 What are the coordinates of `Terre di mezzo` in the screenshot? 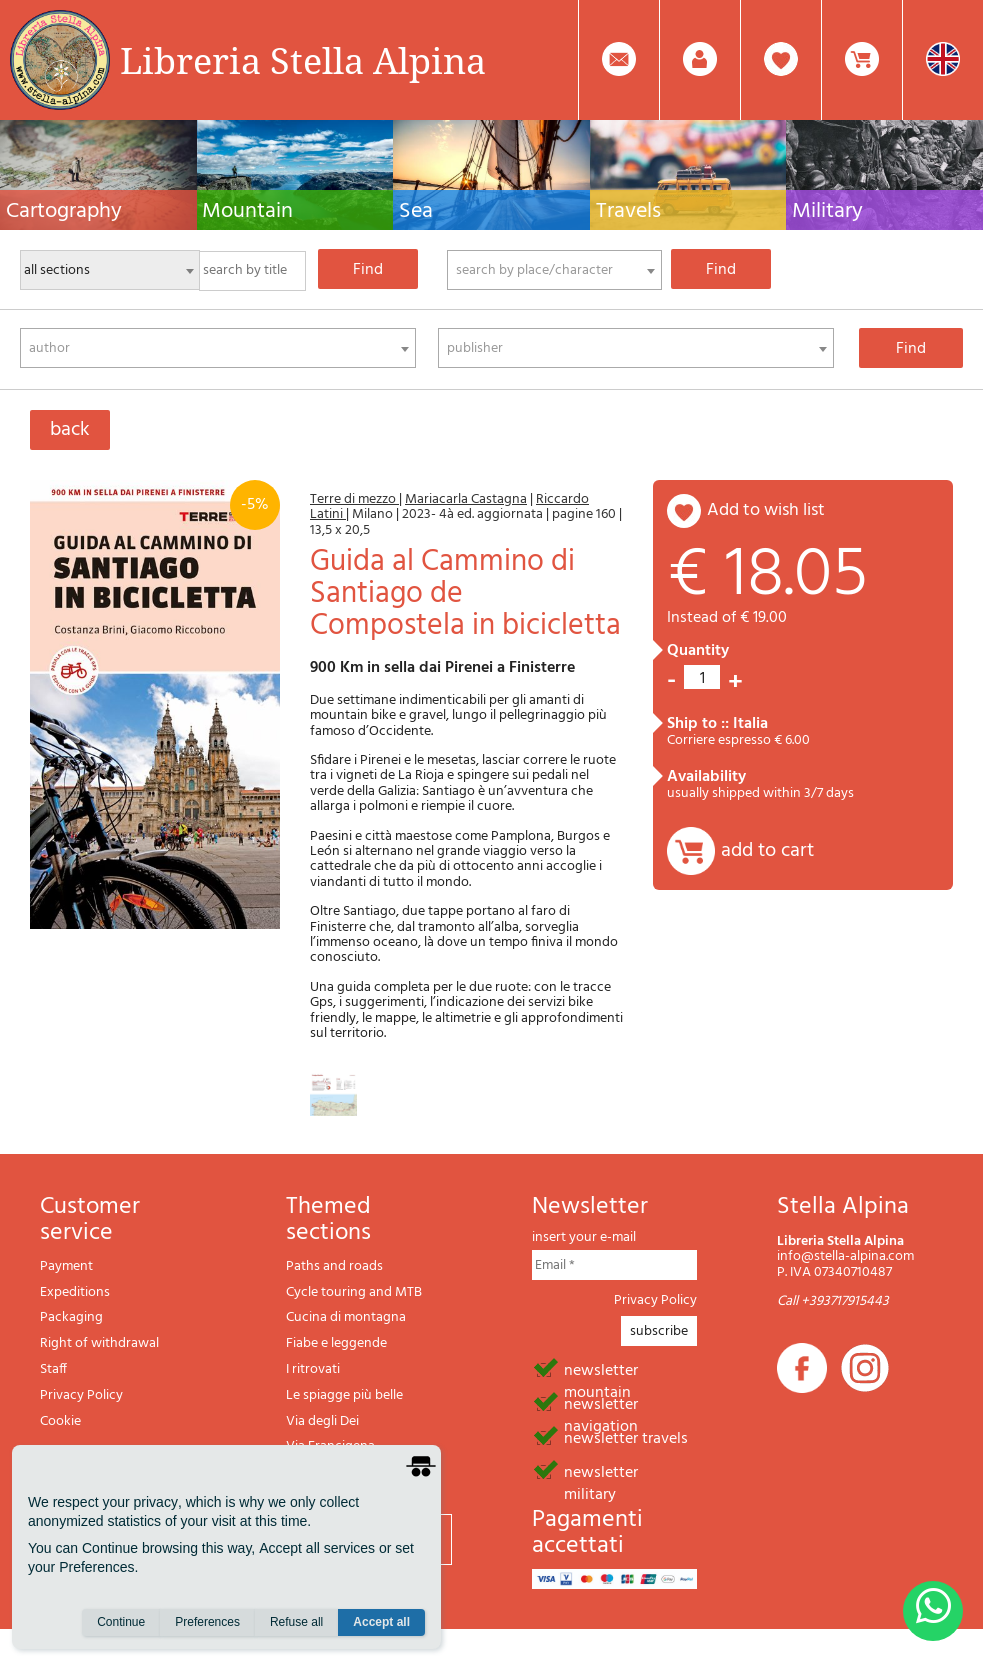 It's located at (354, 499).